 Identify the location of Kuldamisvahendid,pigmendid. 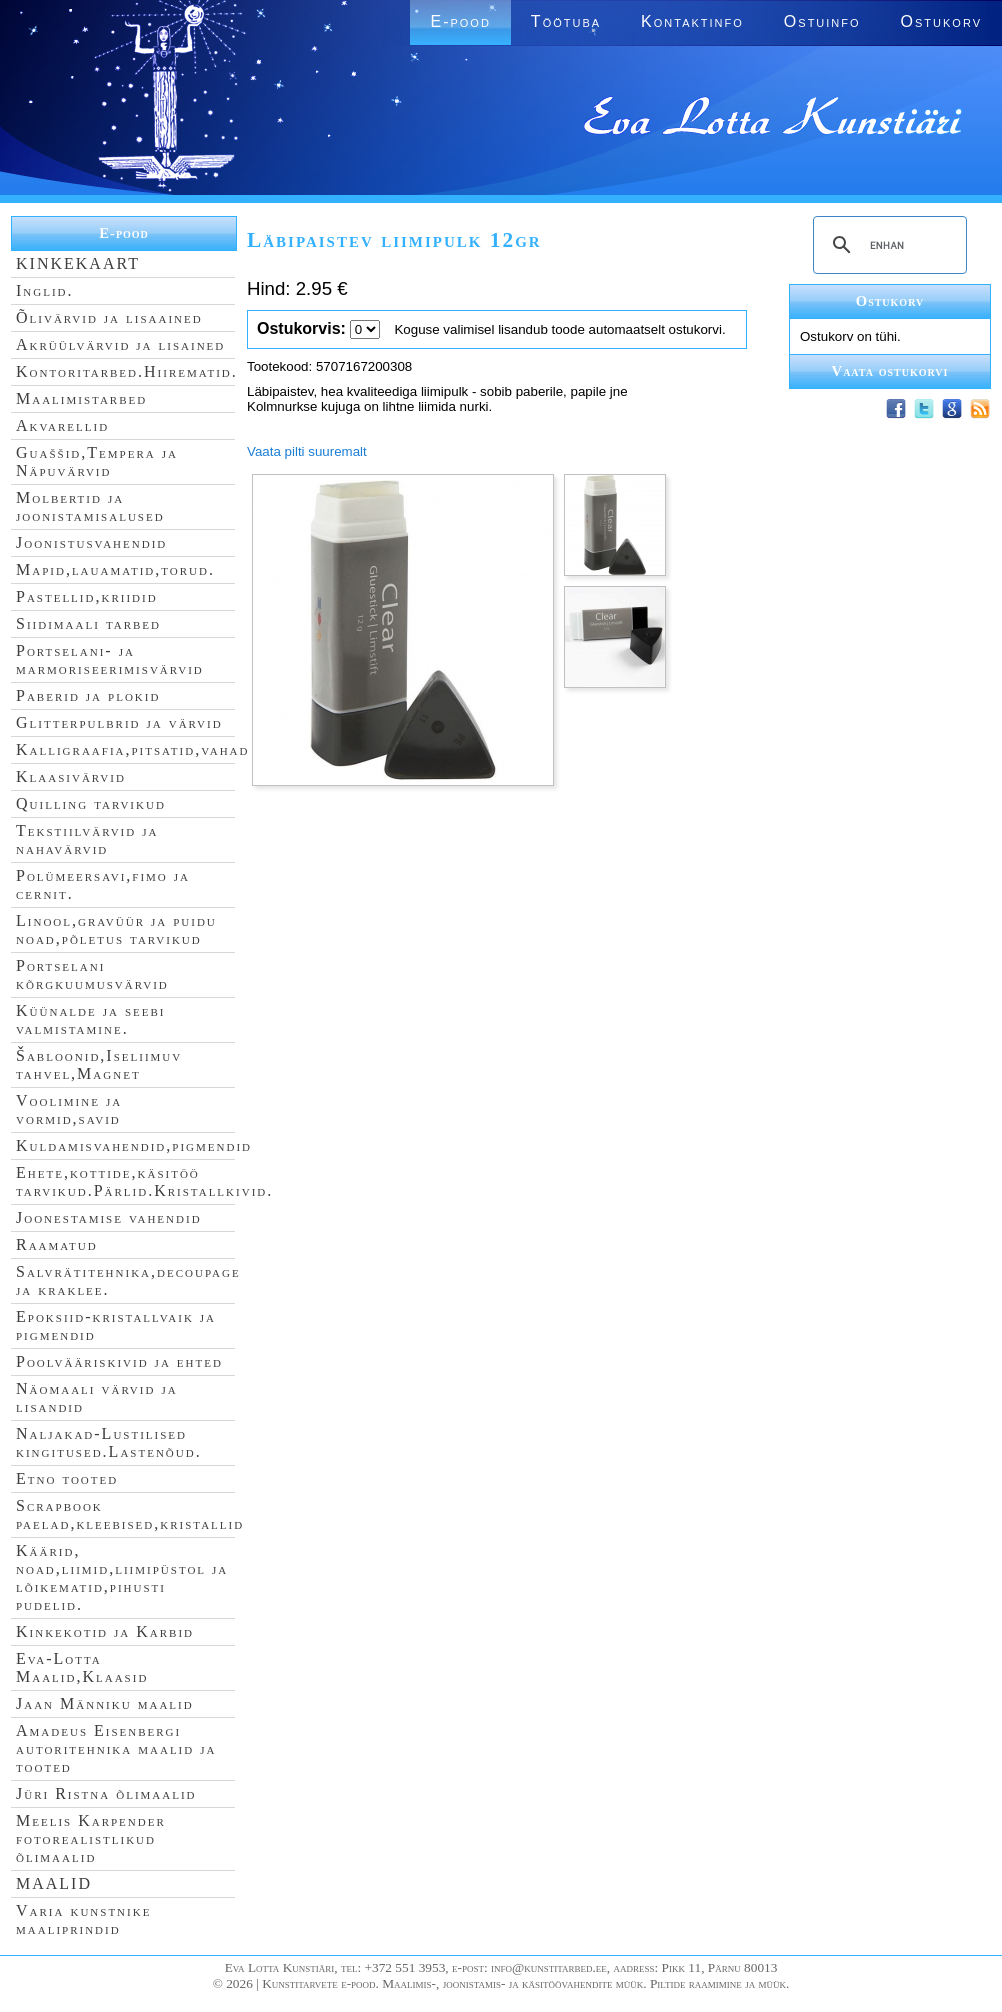
(134, 1145).